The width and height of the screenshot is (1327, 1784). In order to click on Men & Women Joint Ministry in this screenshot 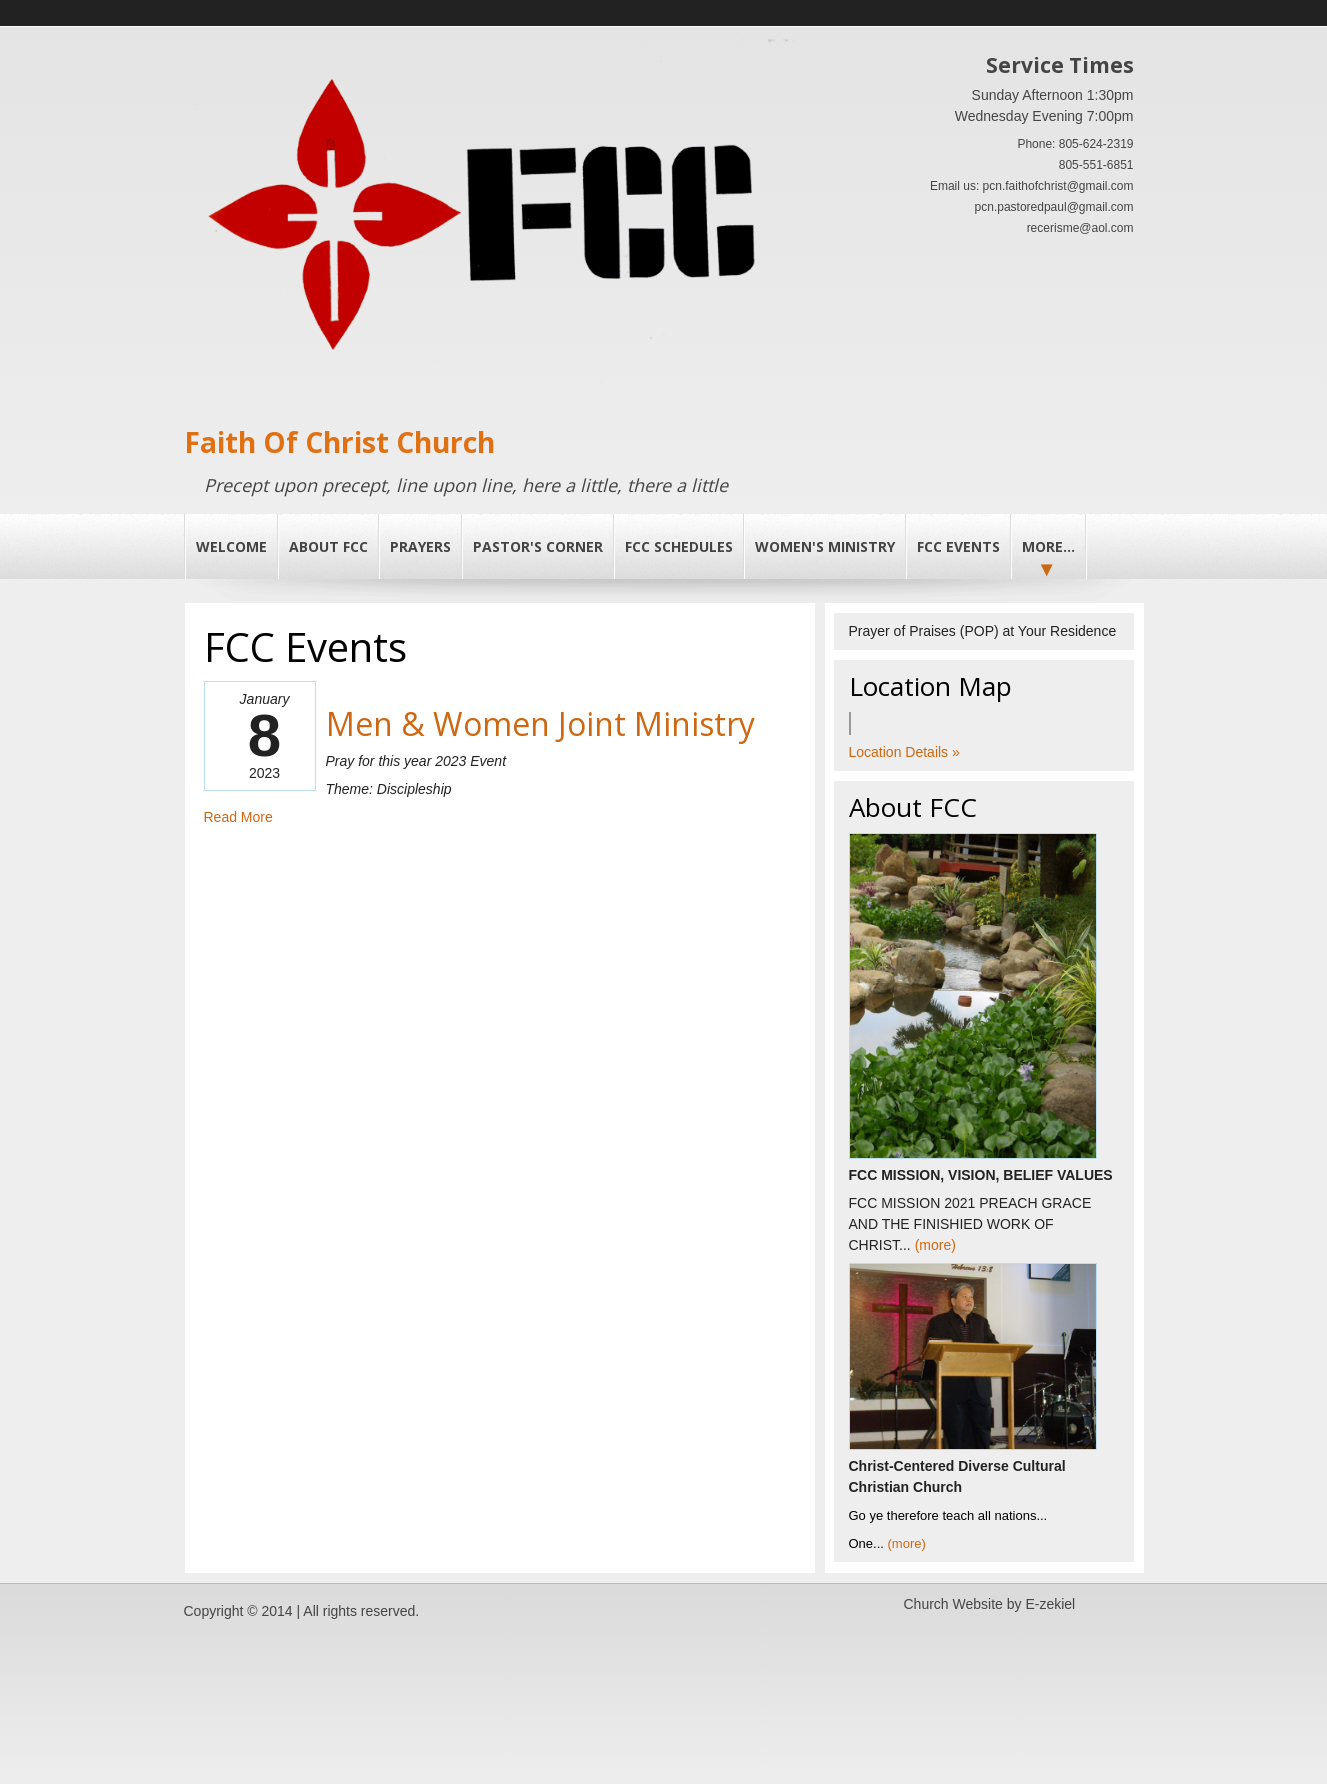, I will do `click(540, 723)`.